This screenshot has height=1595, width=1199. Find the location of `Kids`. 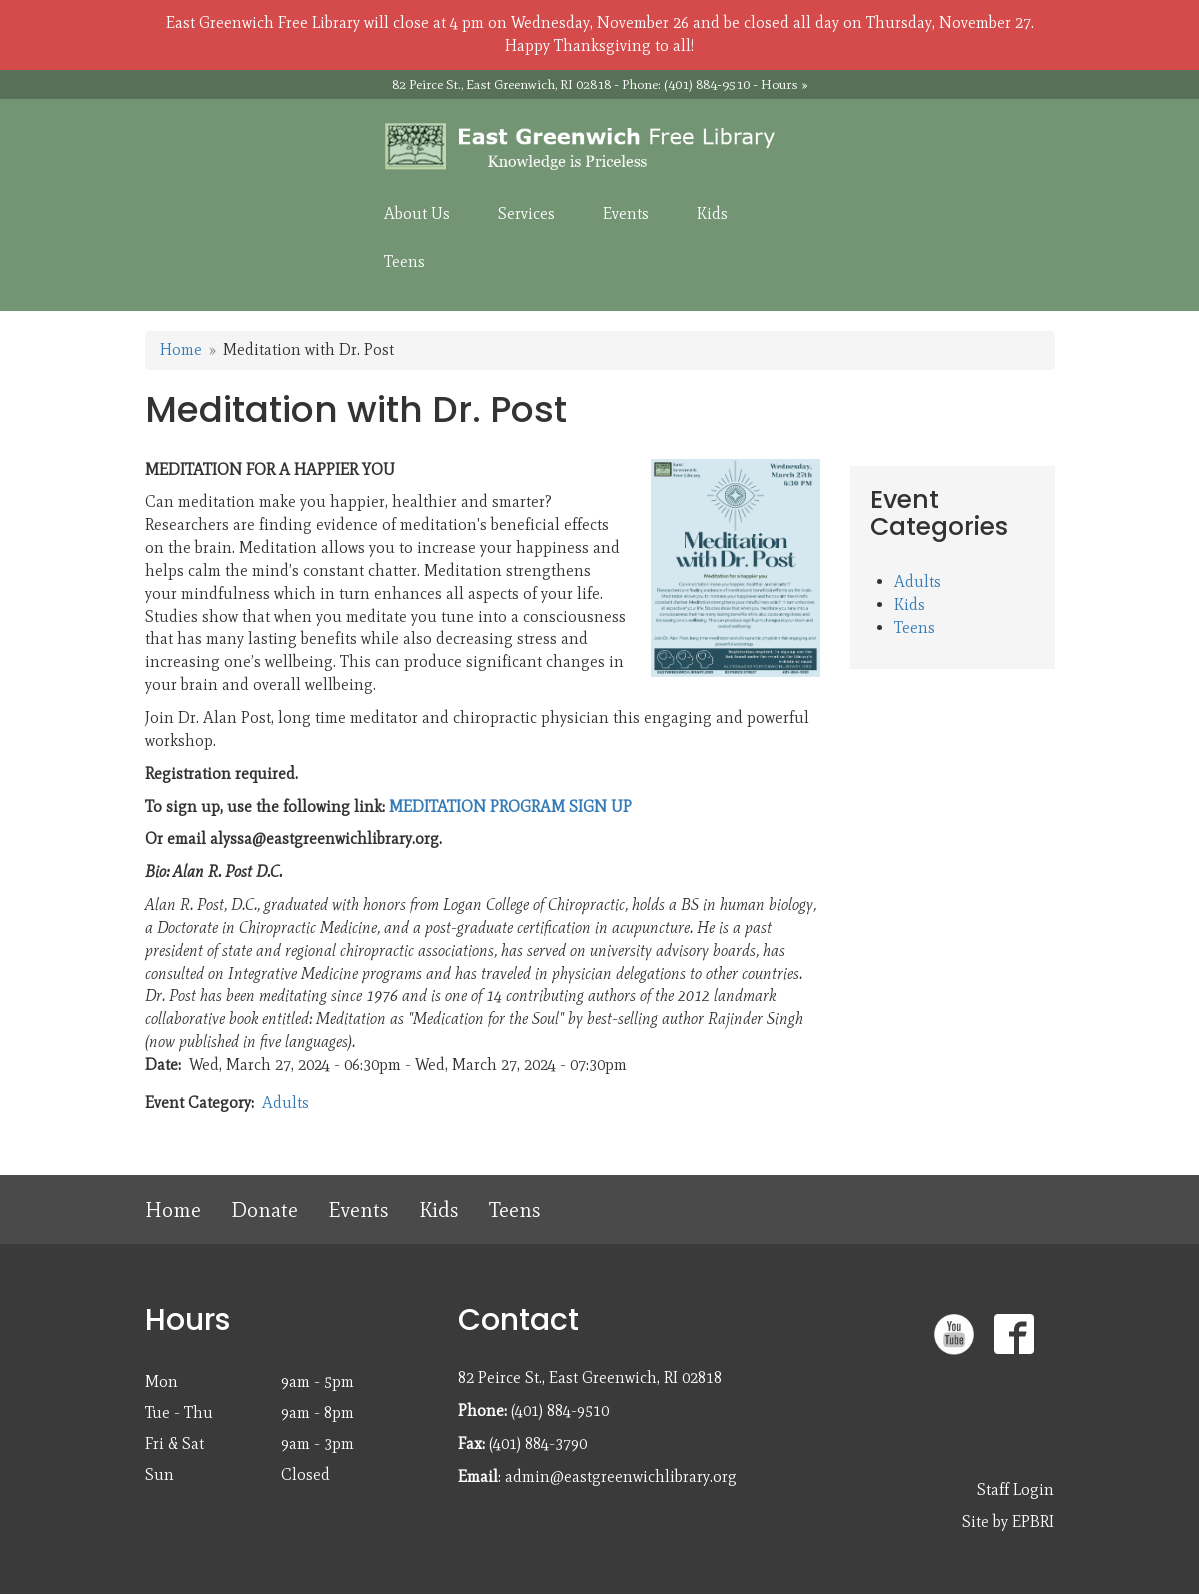

Kids is located at coordinates (909, 604).